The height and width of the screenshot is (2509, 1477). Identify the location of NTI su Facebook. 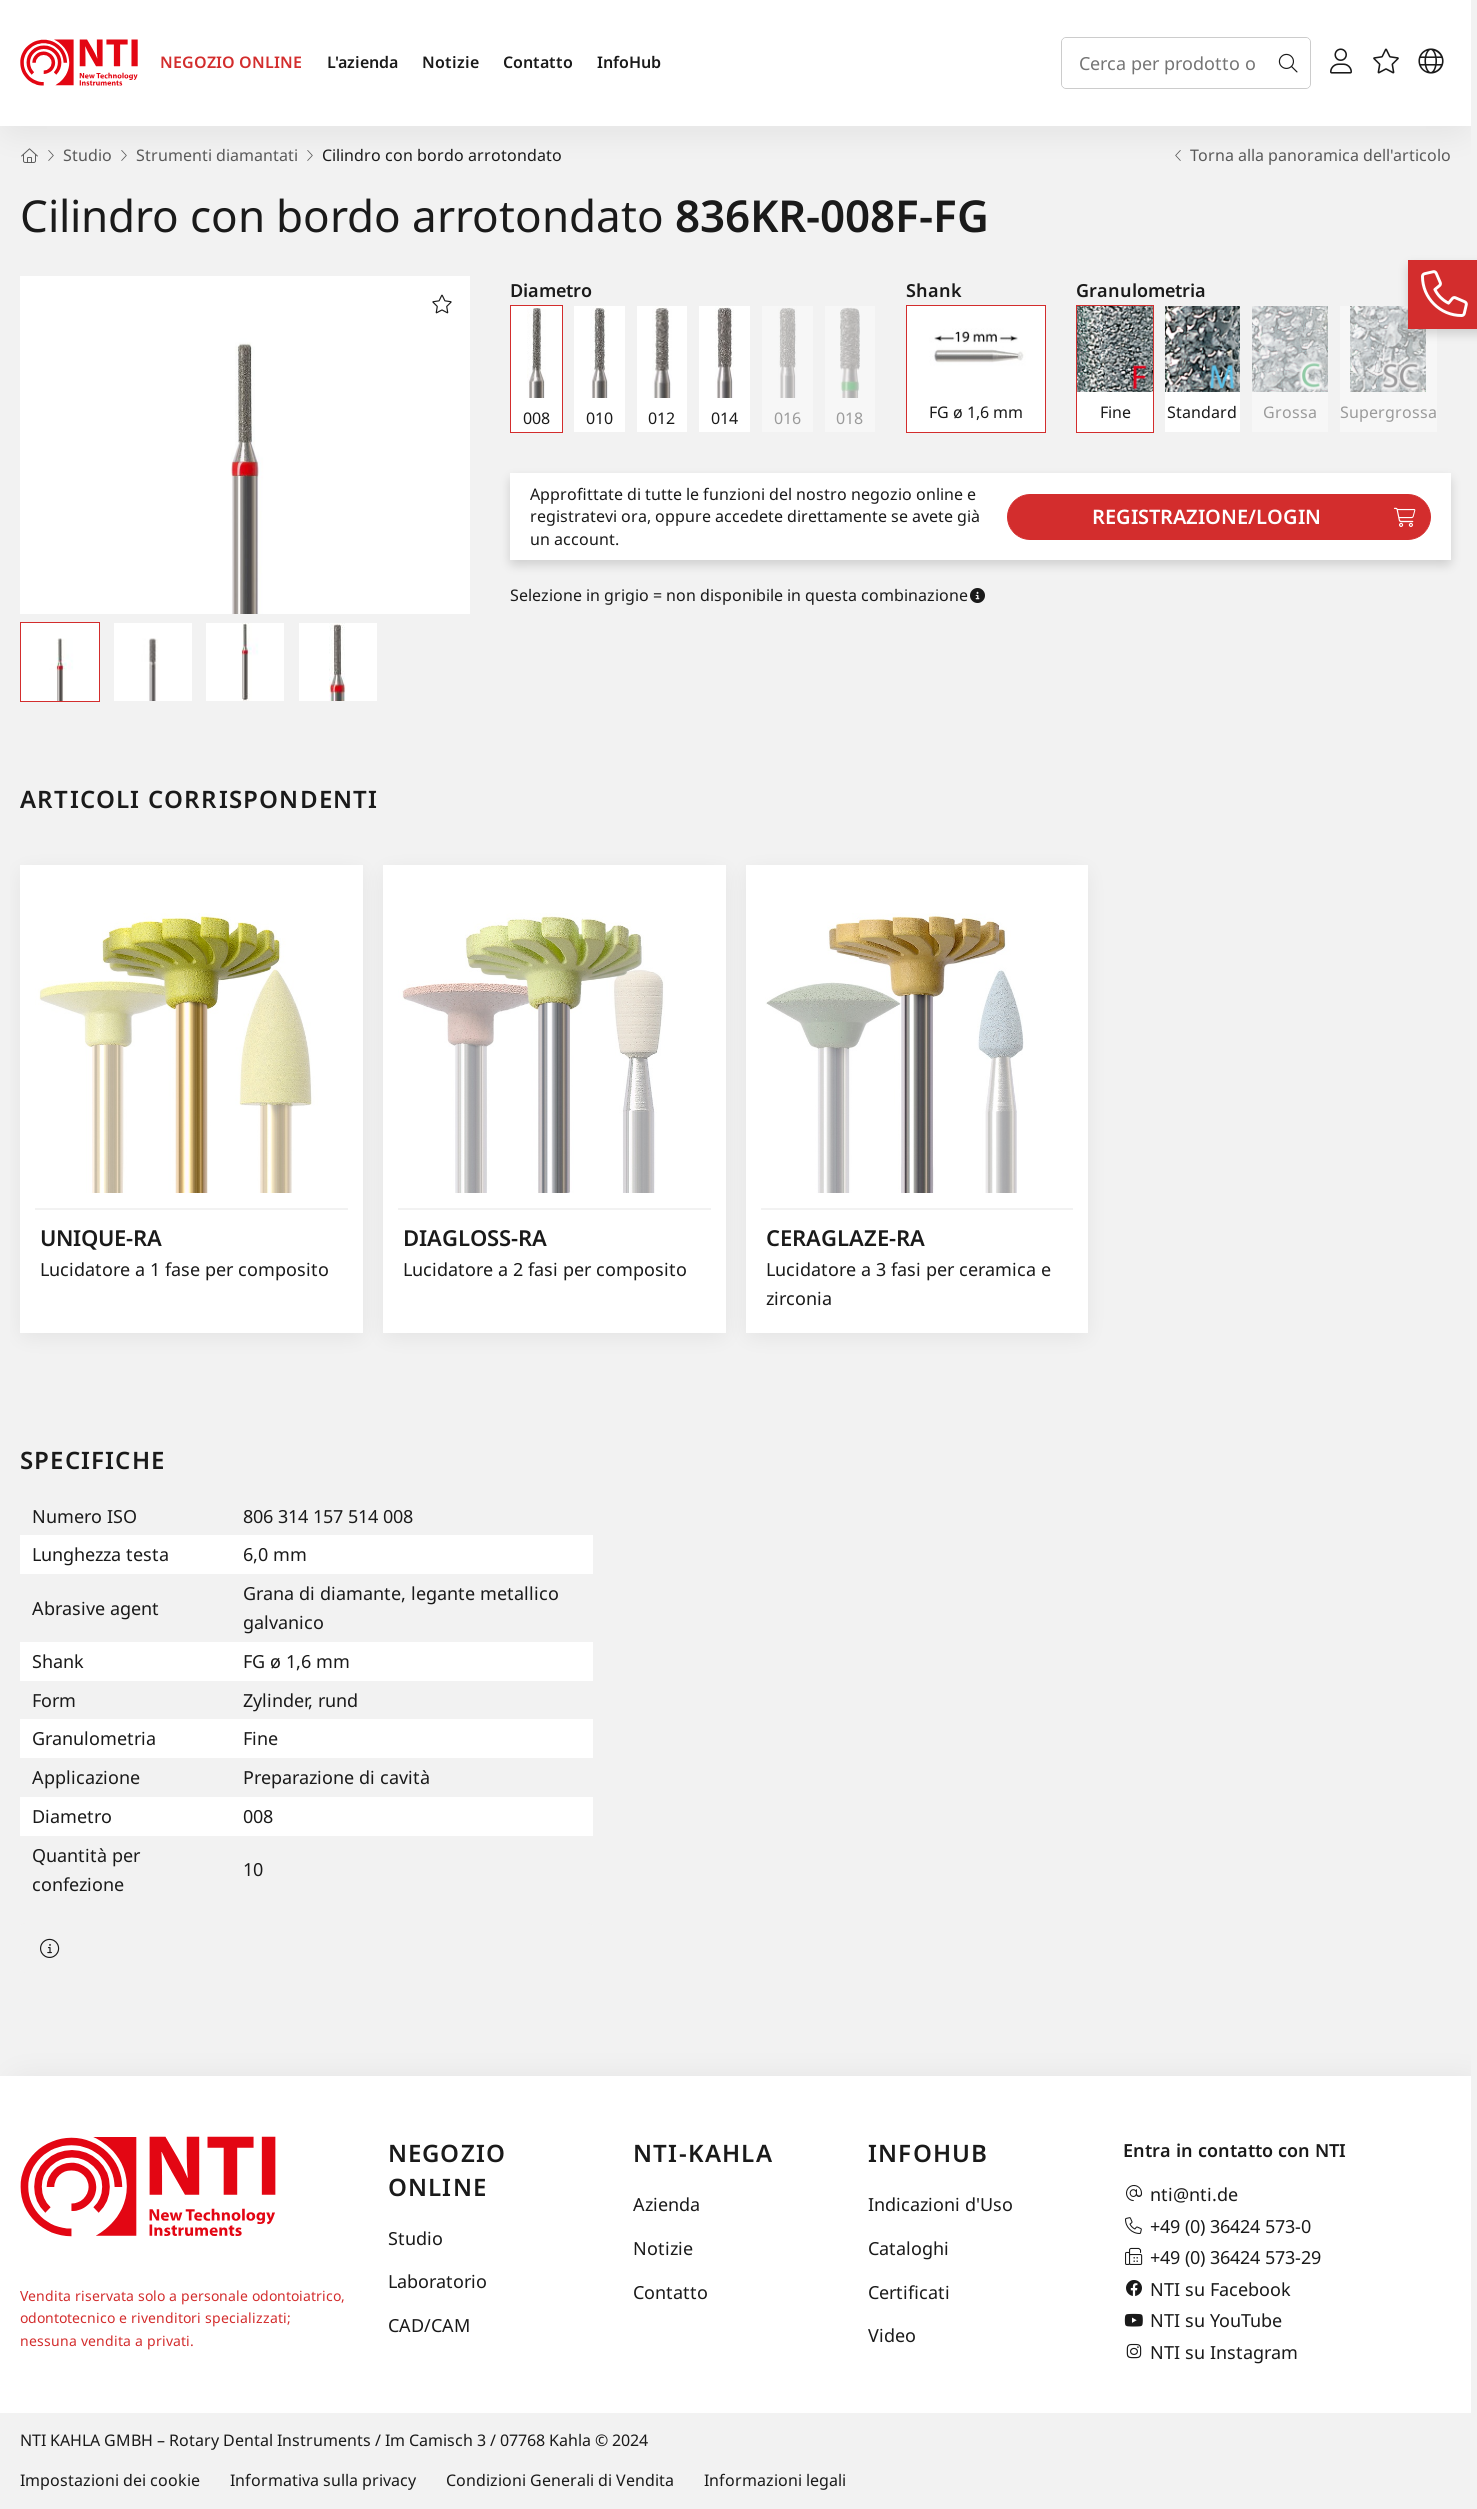
(1207, 2289).